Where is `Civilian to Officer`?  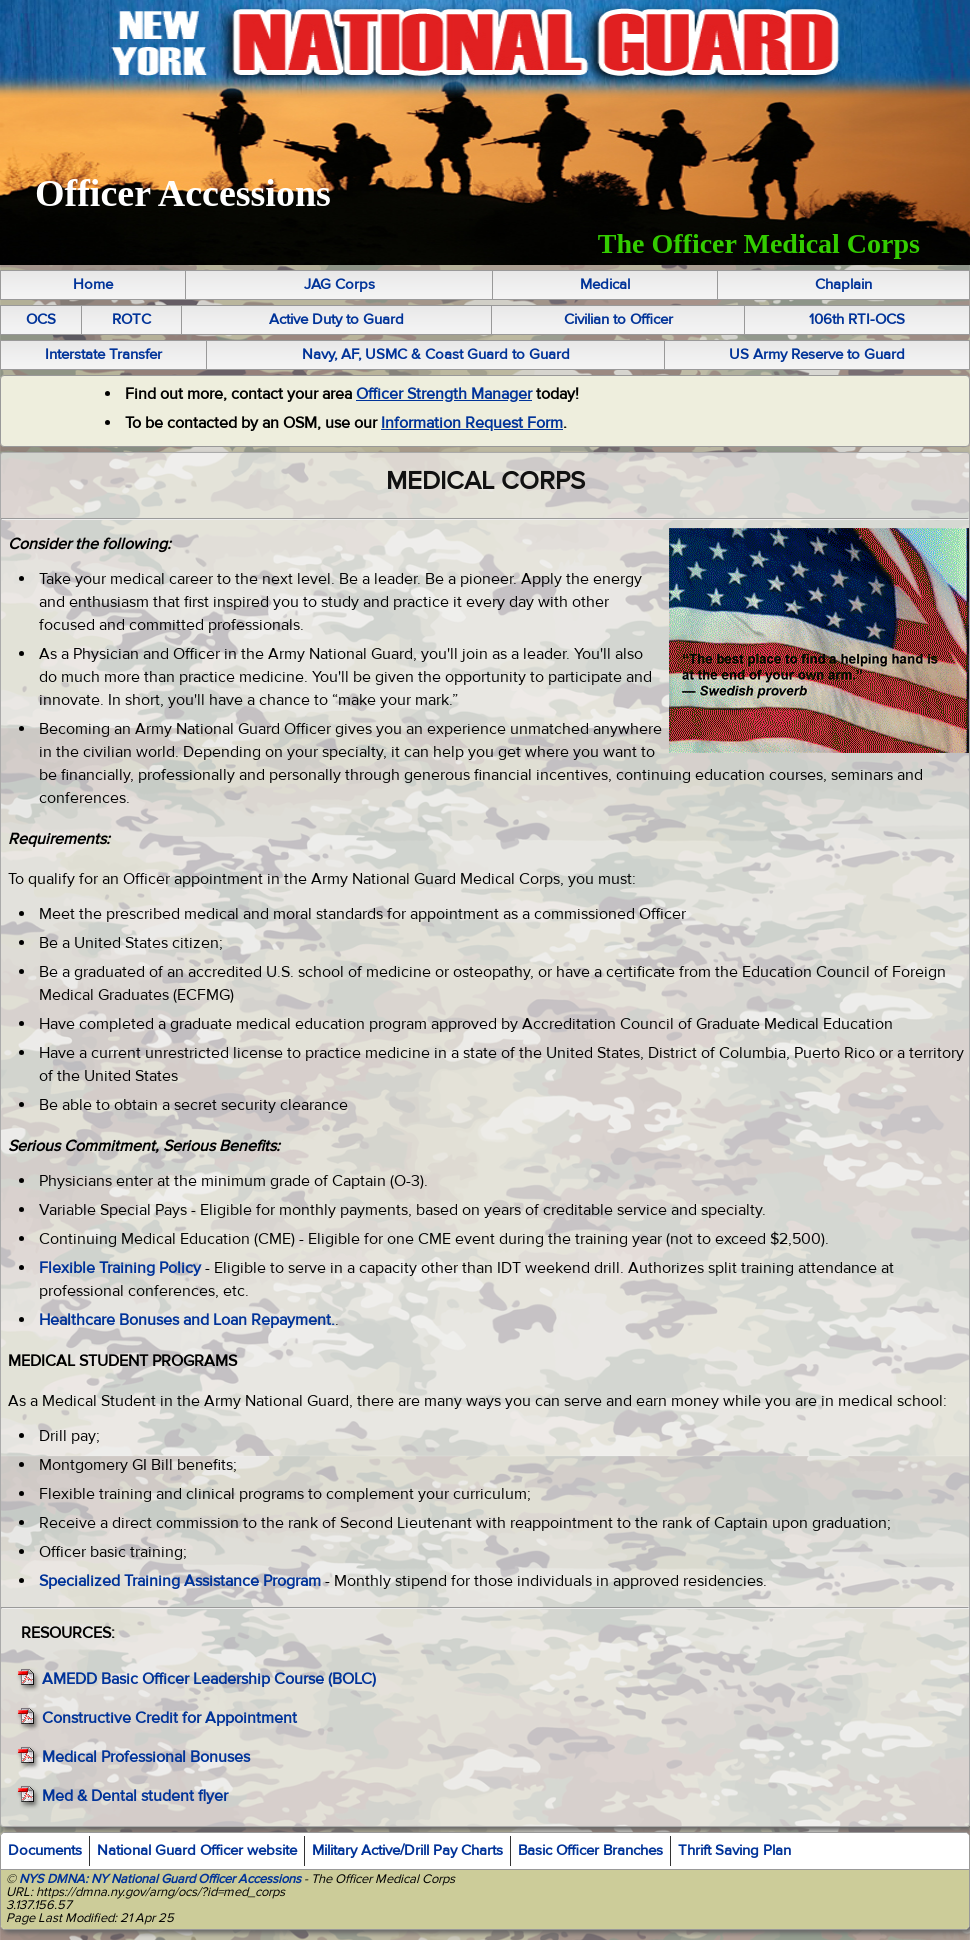
Civilian to Officer is located at coordinates (618, 319).